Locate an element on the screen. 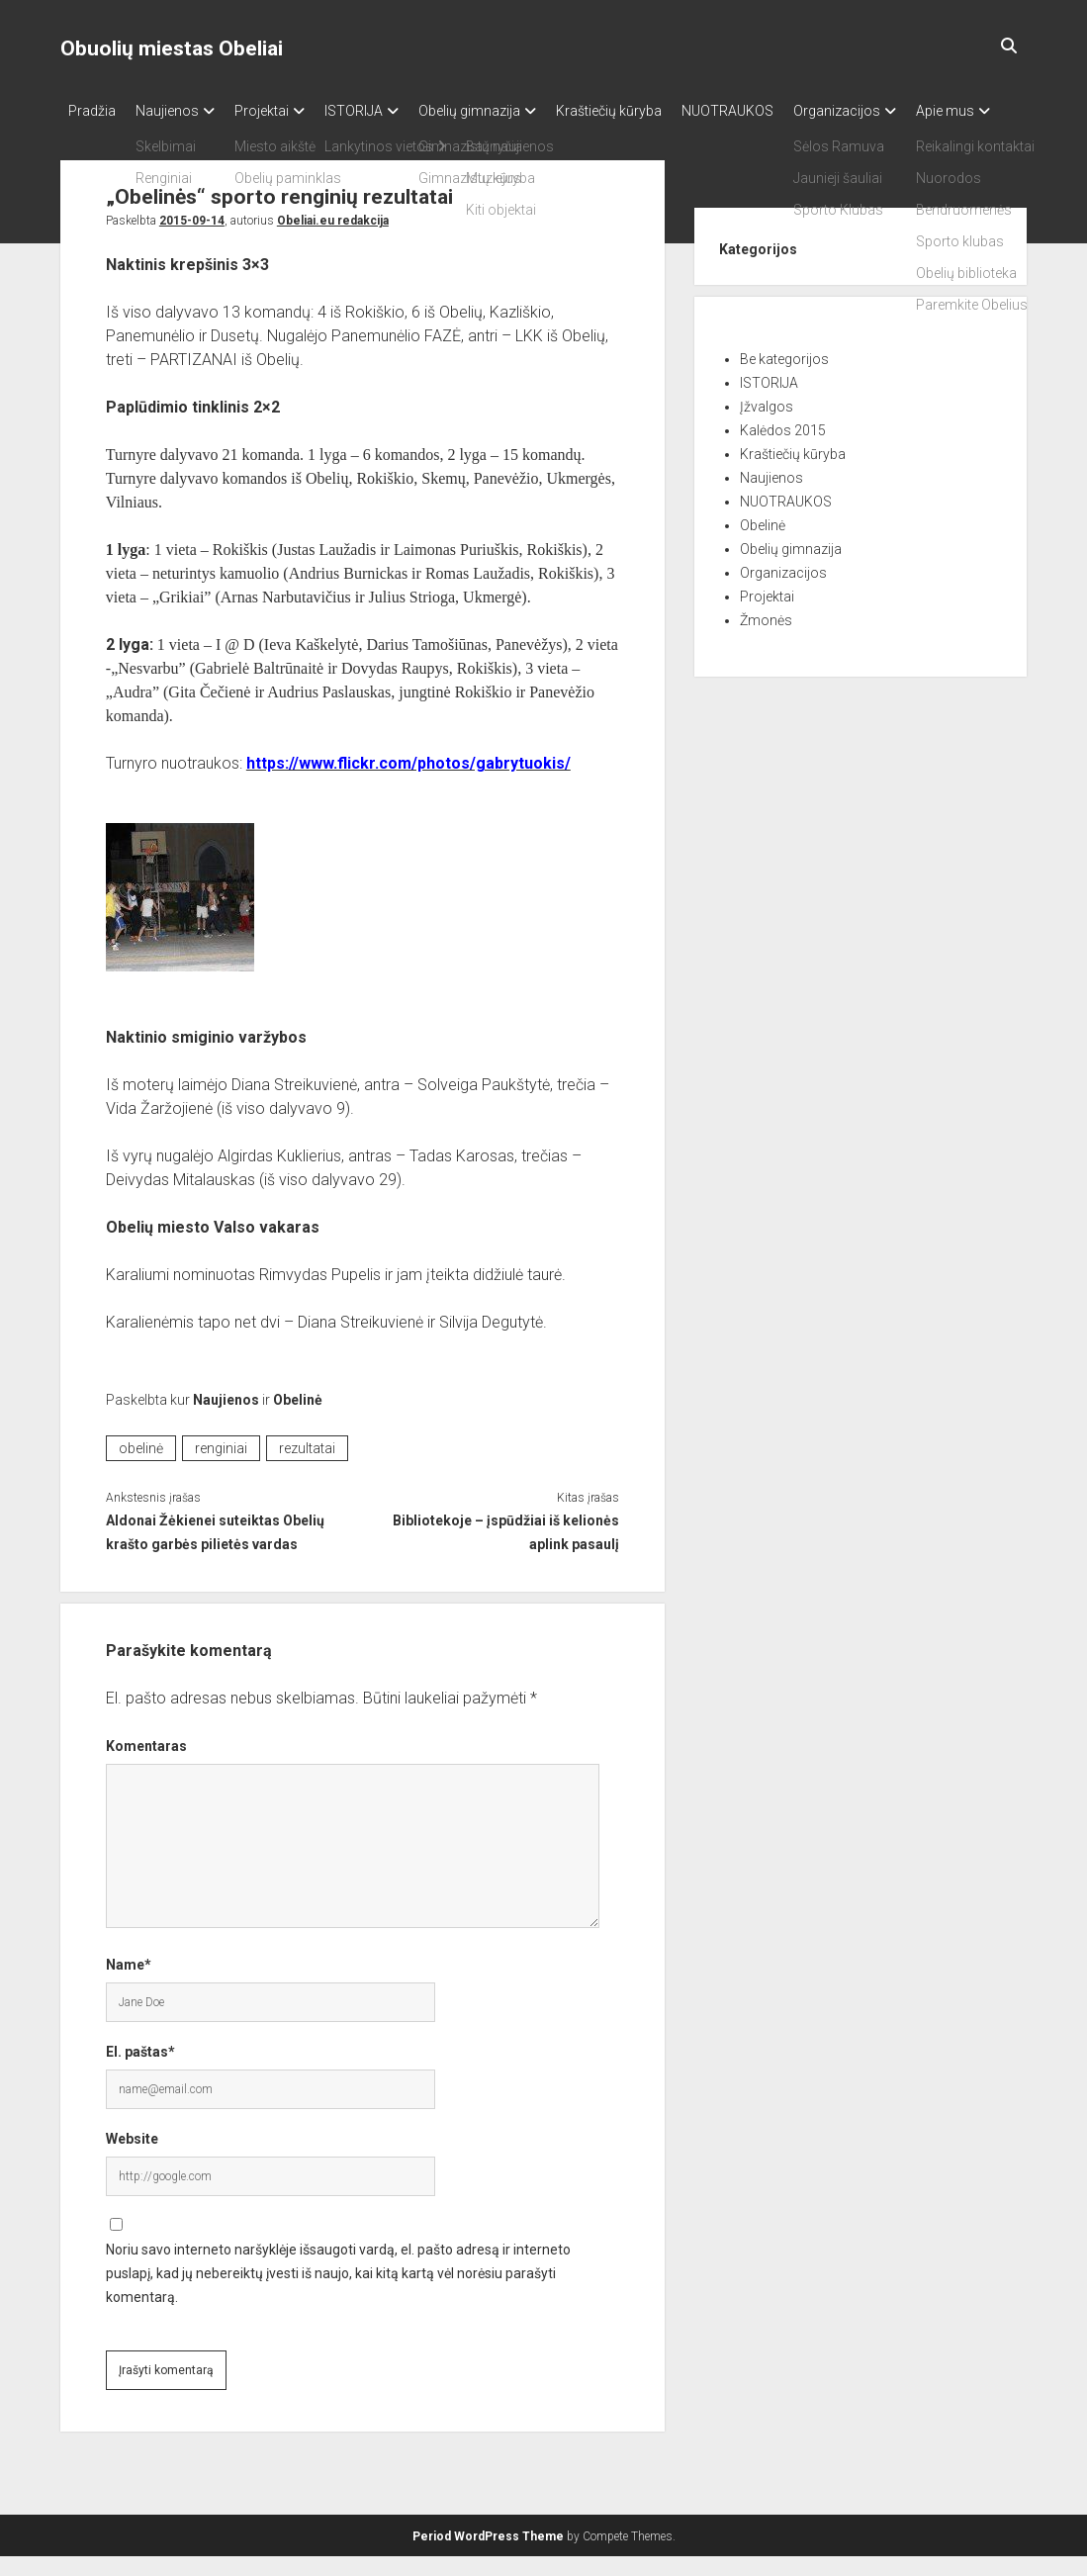 This screenshot has height=2576, width=1087. Projektai is located at coordinates (281, 111).